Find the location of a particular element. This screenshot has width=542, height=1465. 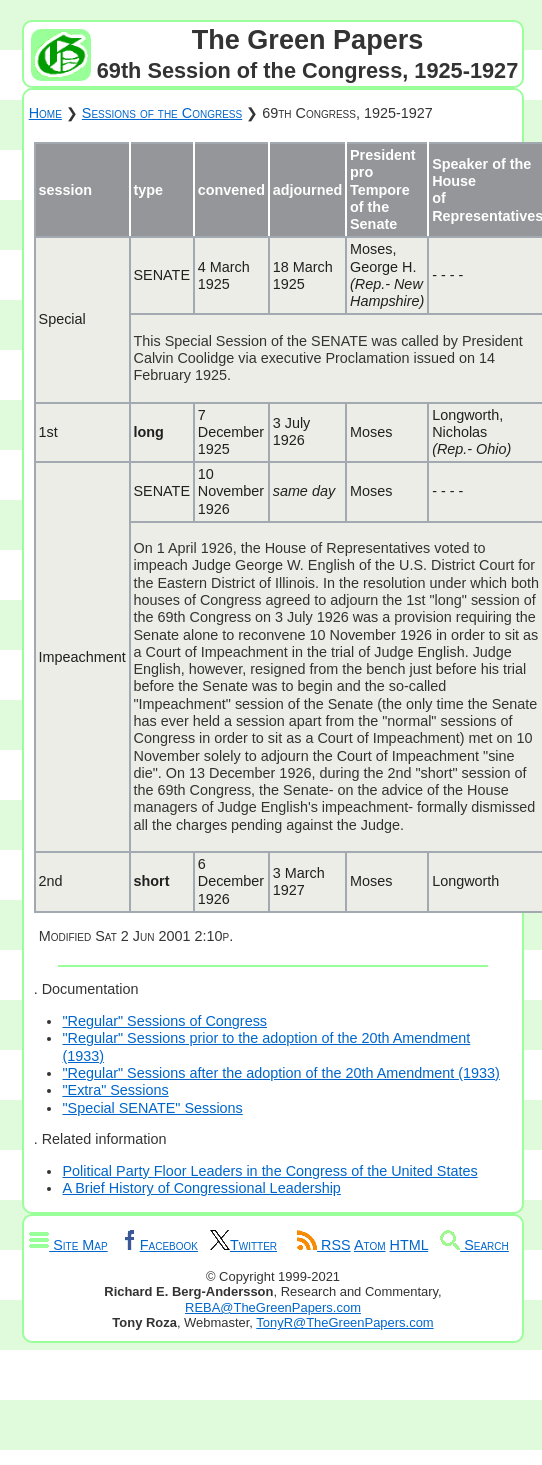

Sessions of the Congress is located at coordinates (162, 113).